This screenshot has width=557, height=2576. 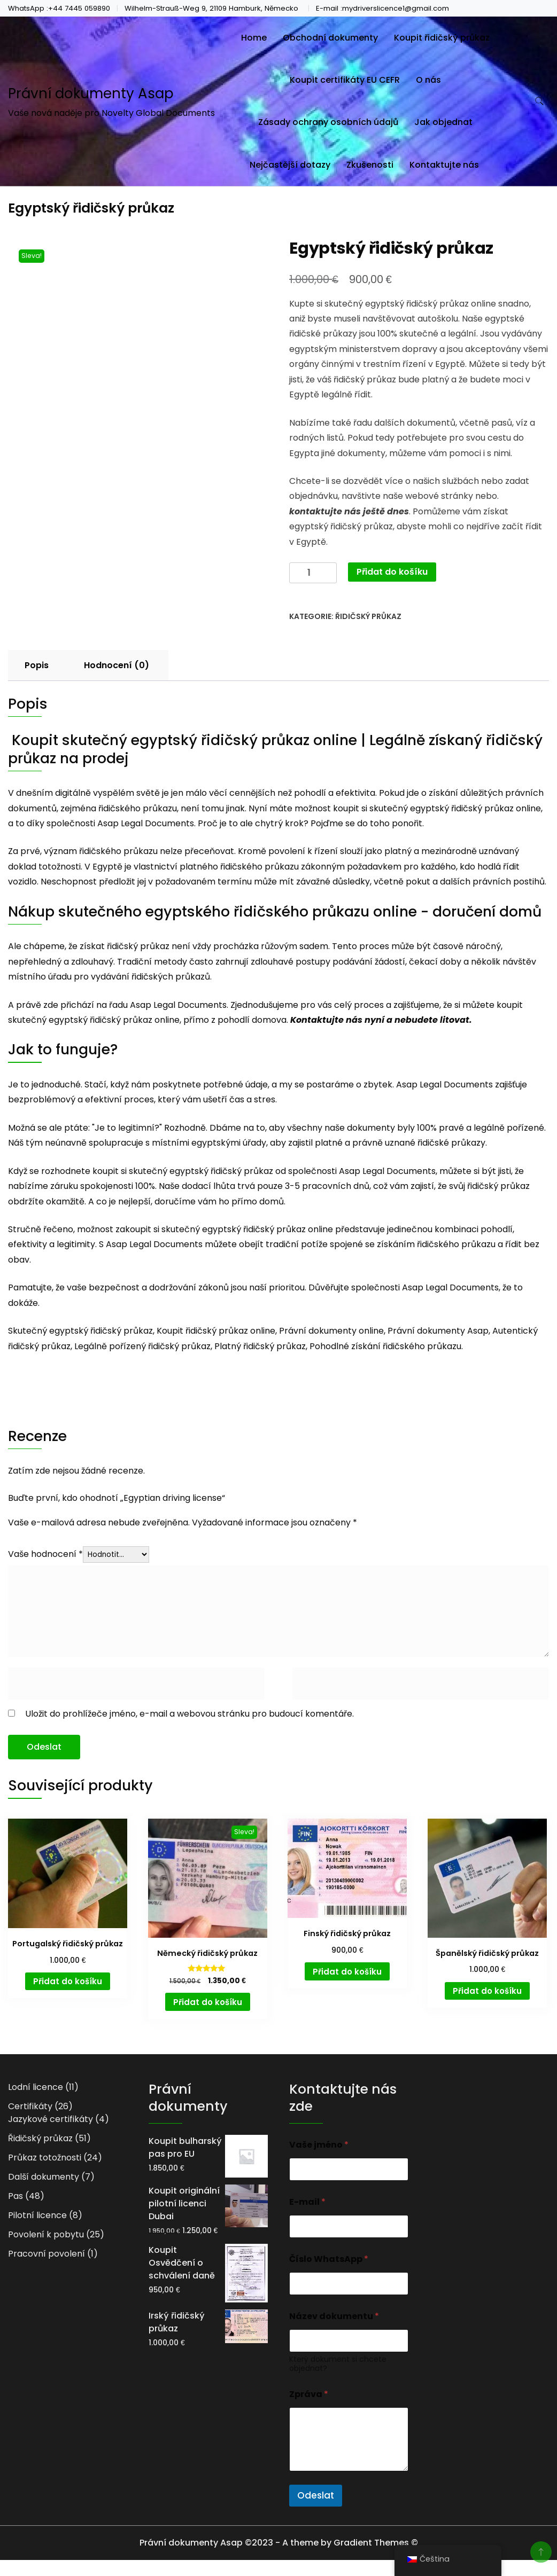 I want to click on Koupit řidičský průkaz, so click(x=442, y=38).